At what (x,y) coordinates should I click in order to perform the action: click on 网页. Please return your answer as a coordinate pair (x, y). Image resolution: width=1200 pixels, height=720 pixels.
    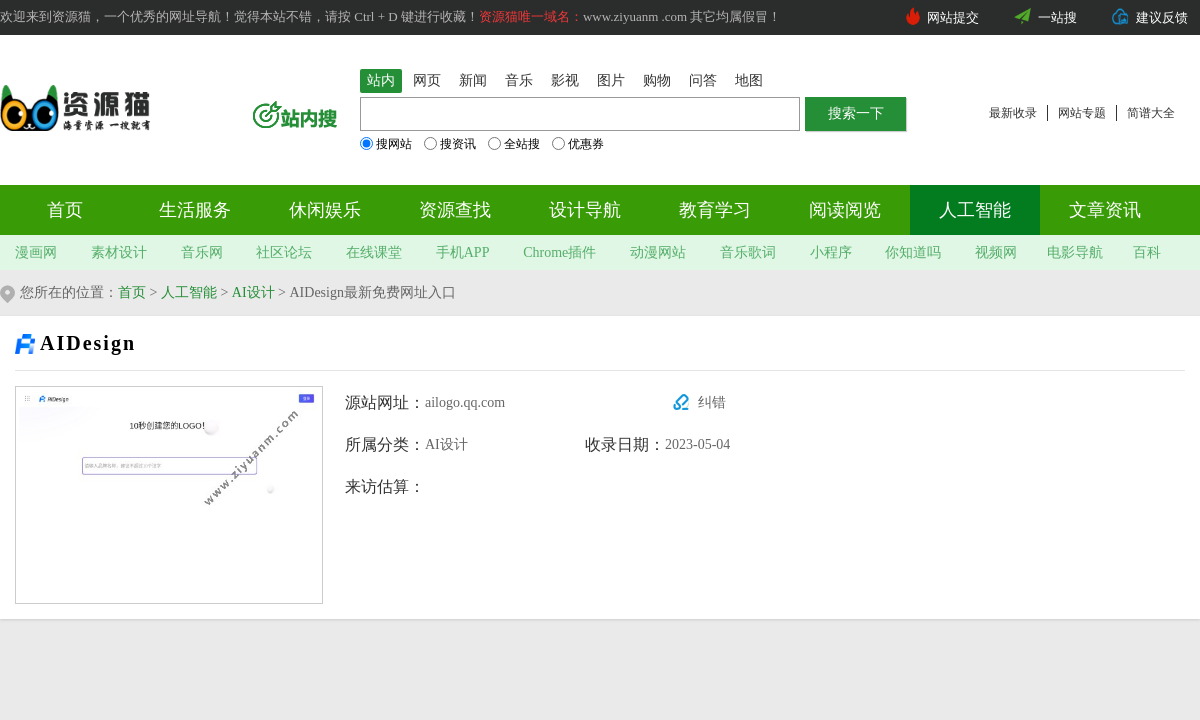
    Looking at the image, I should click on (427, 80).